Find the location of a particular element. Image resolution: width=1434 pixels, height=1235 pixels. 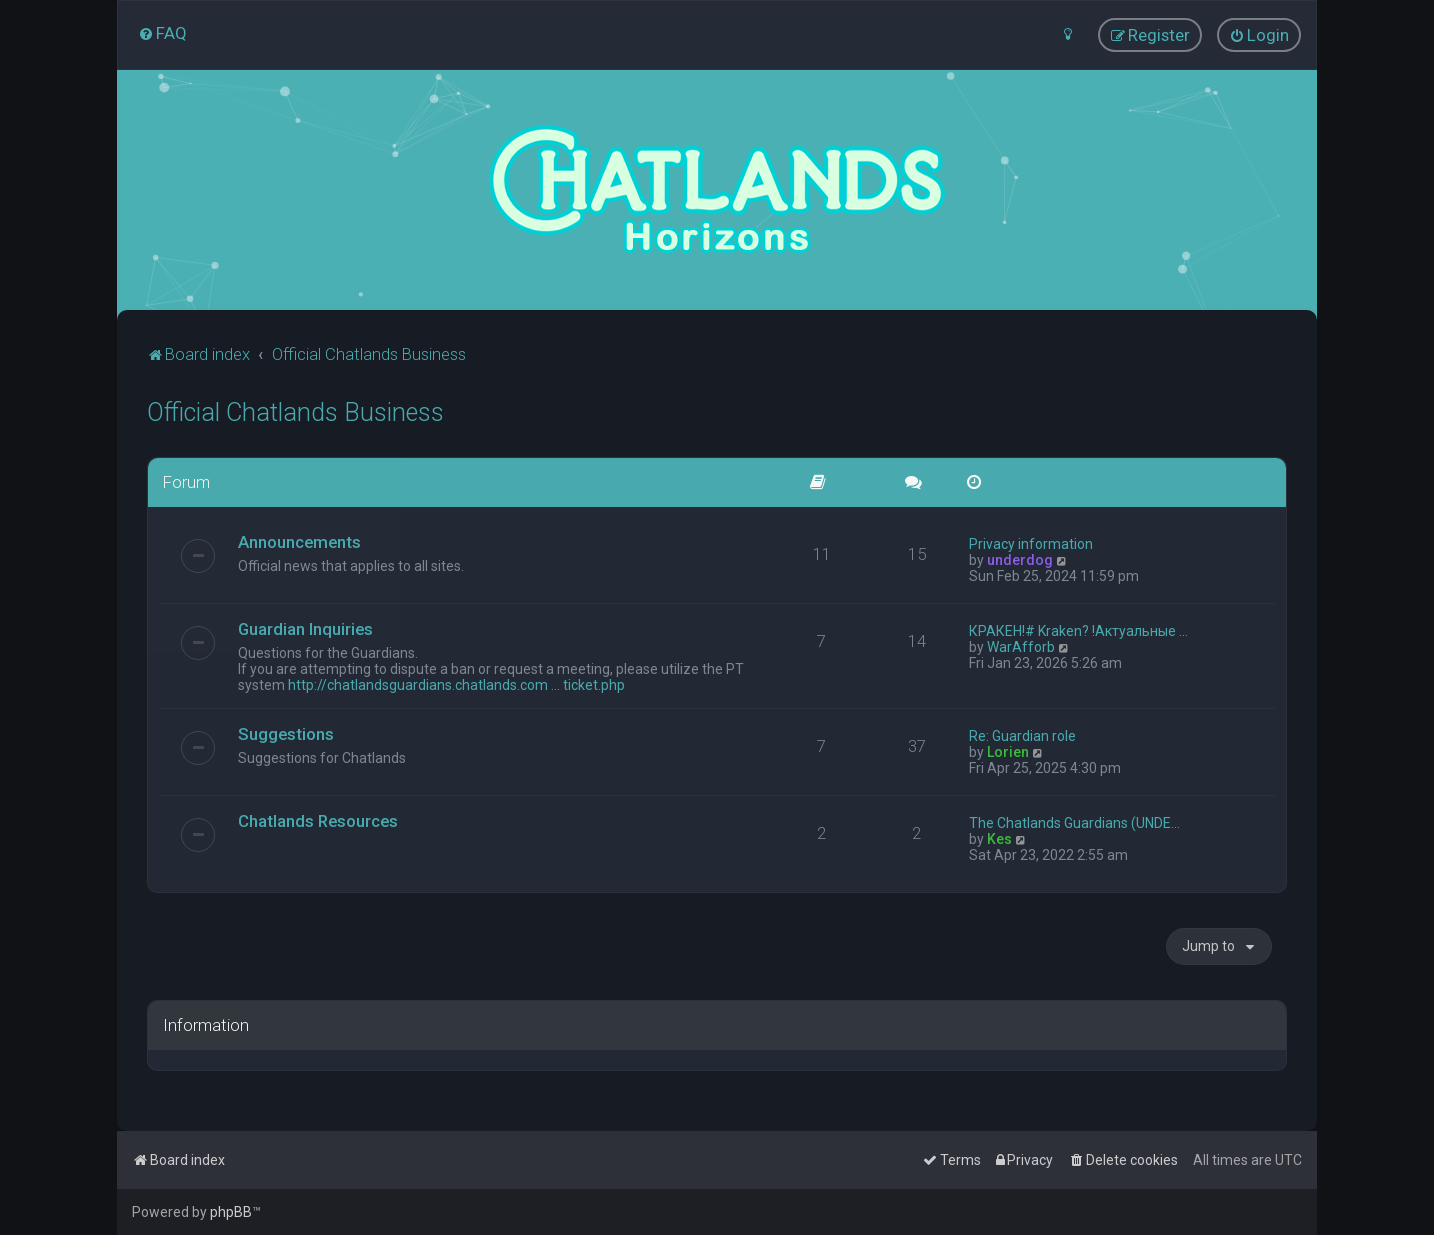

КРАКЕН!# Kraken? !Актуальные … is located at coordinates (1078, 630).